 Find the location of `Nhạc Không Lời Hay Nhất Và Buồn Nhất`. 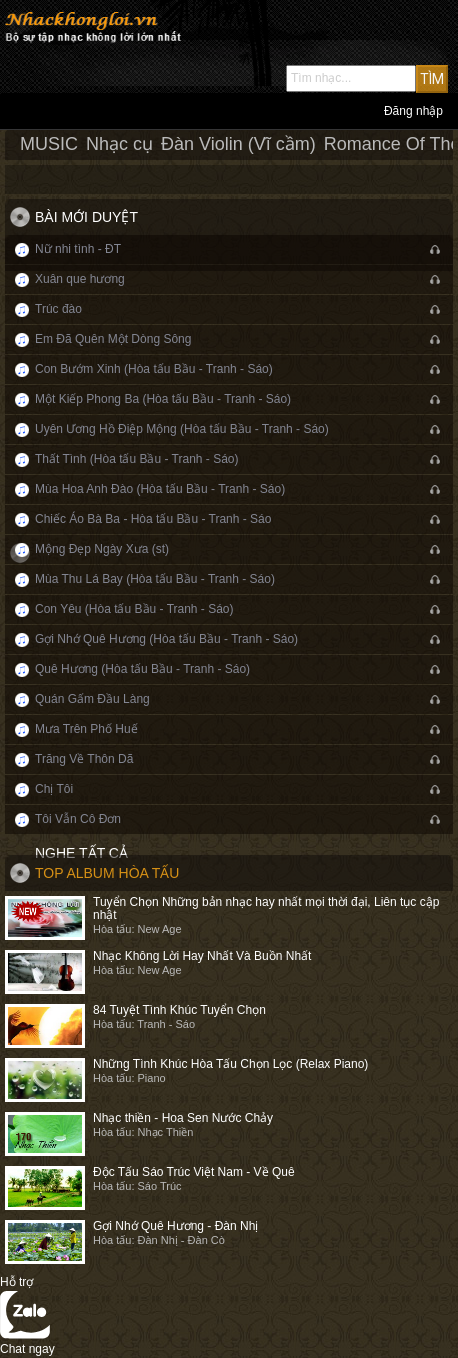

Nhạc Không Lời Hay Nhất Và Buồn Nhất is located at coordinates (202, 956).